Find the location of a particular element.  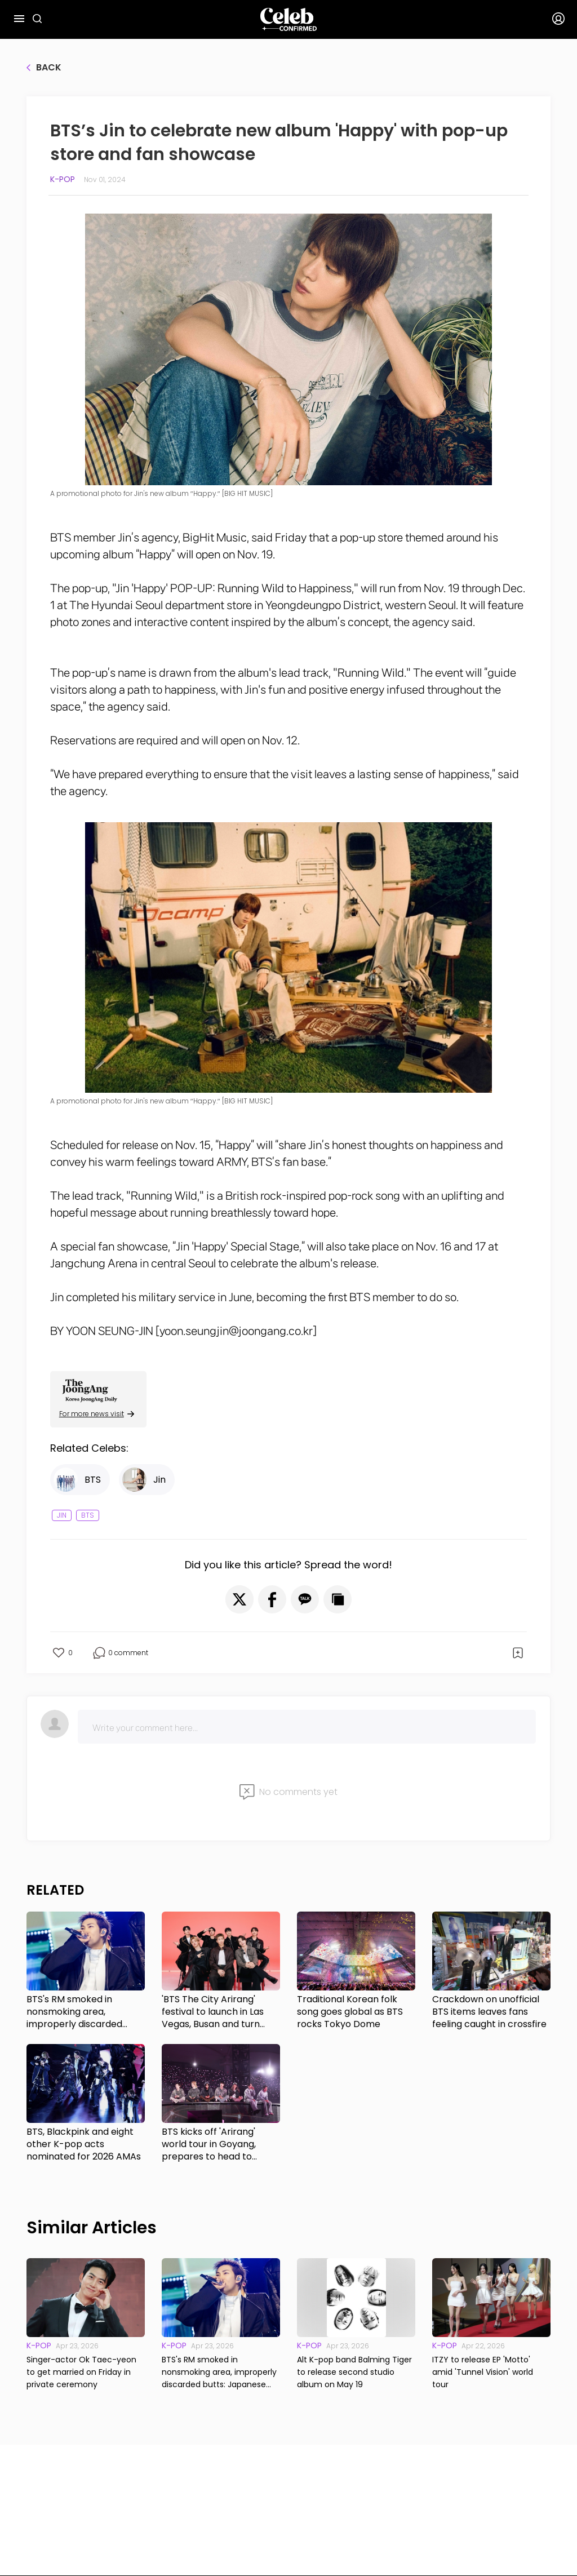

Singer-actor Ok Taec-yeon to get married on Friday in private ceremony is located at coordinates (81, 2372).